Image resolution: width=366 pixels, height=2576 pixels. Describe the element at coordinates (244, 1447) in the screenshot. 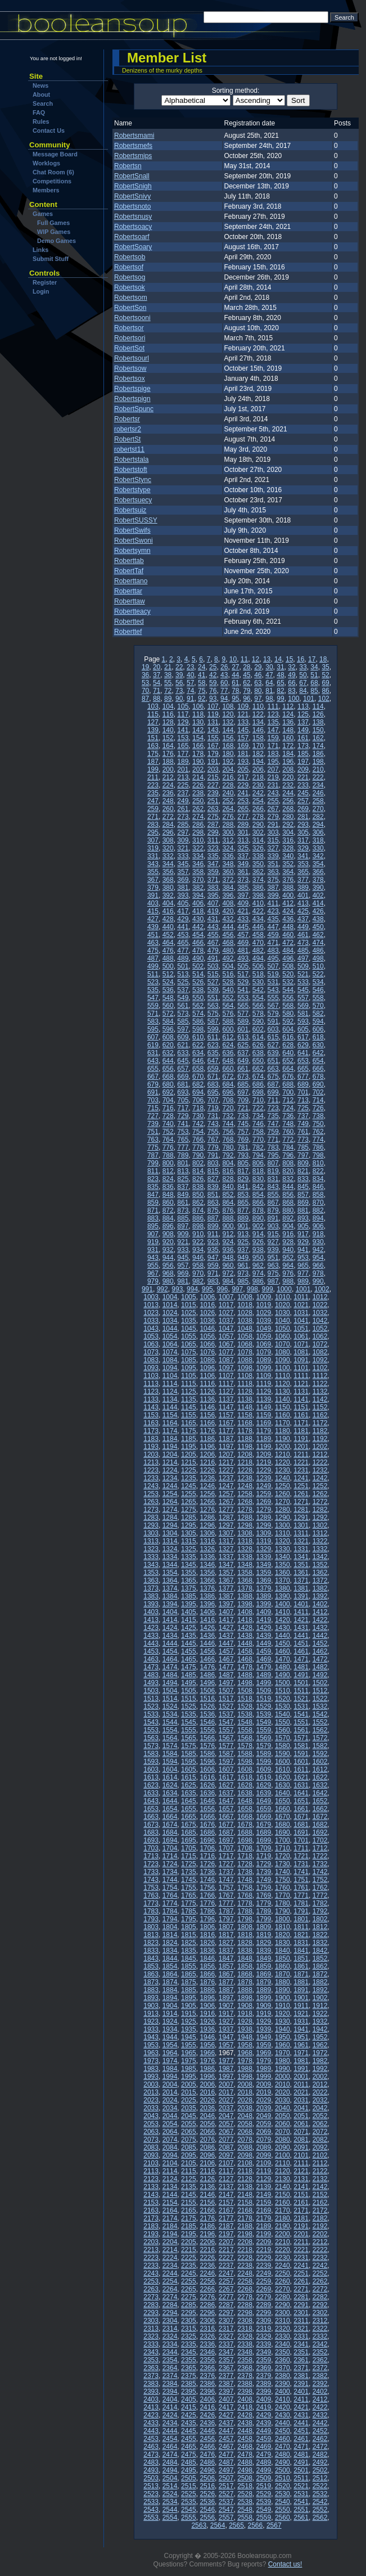

I see `1198` at that location.